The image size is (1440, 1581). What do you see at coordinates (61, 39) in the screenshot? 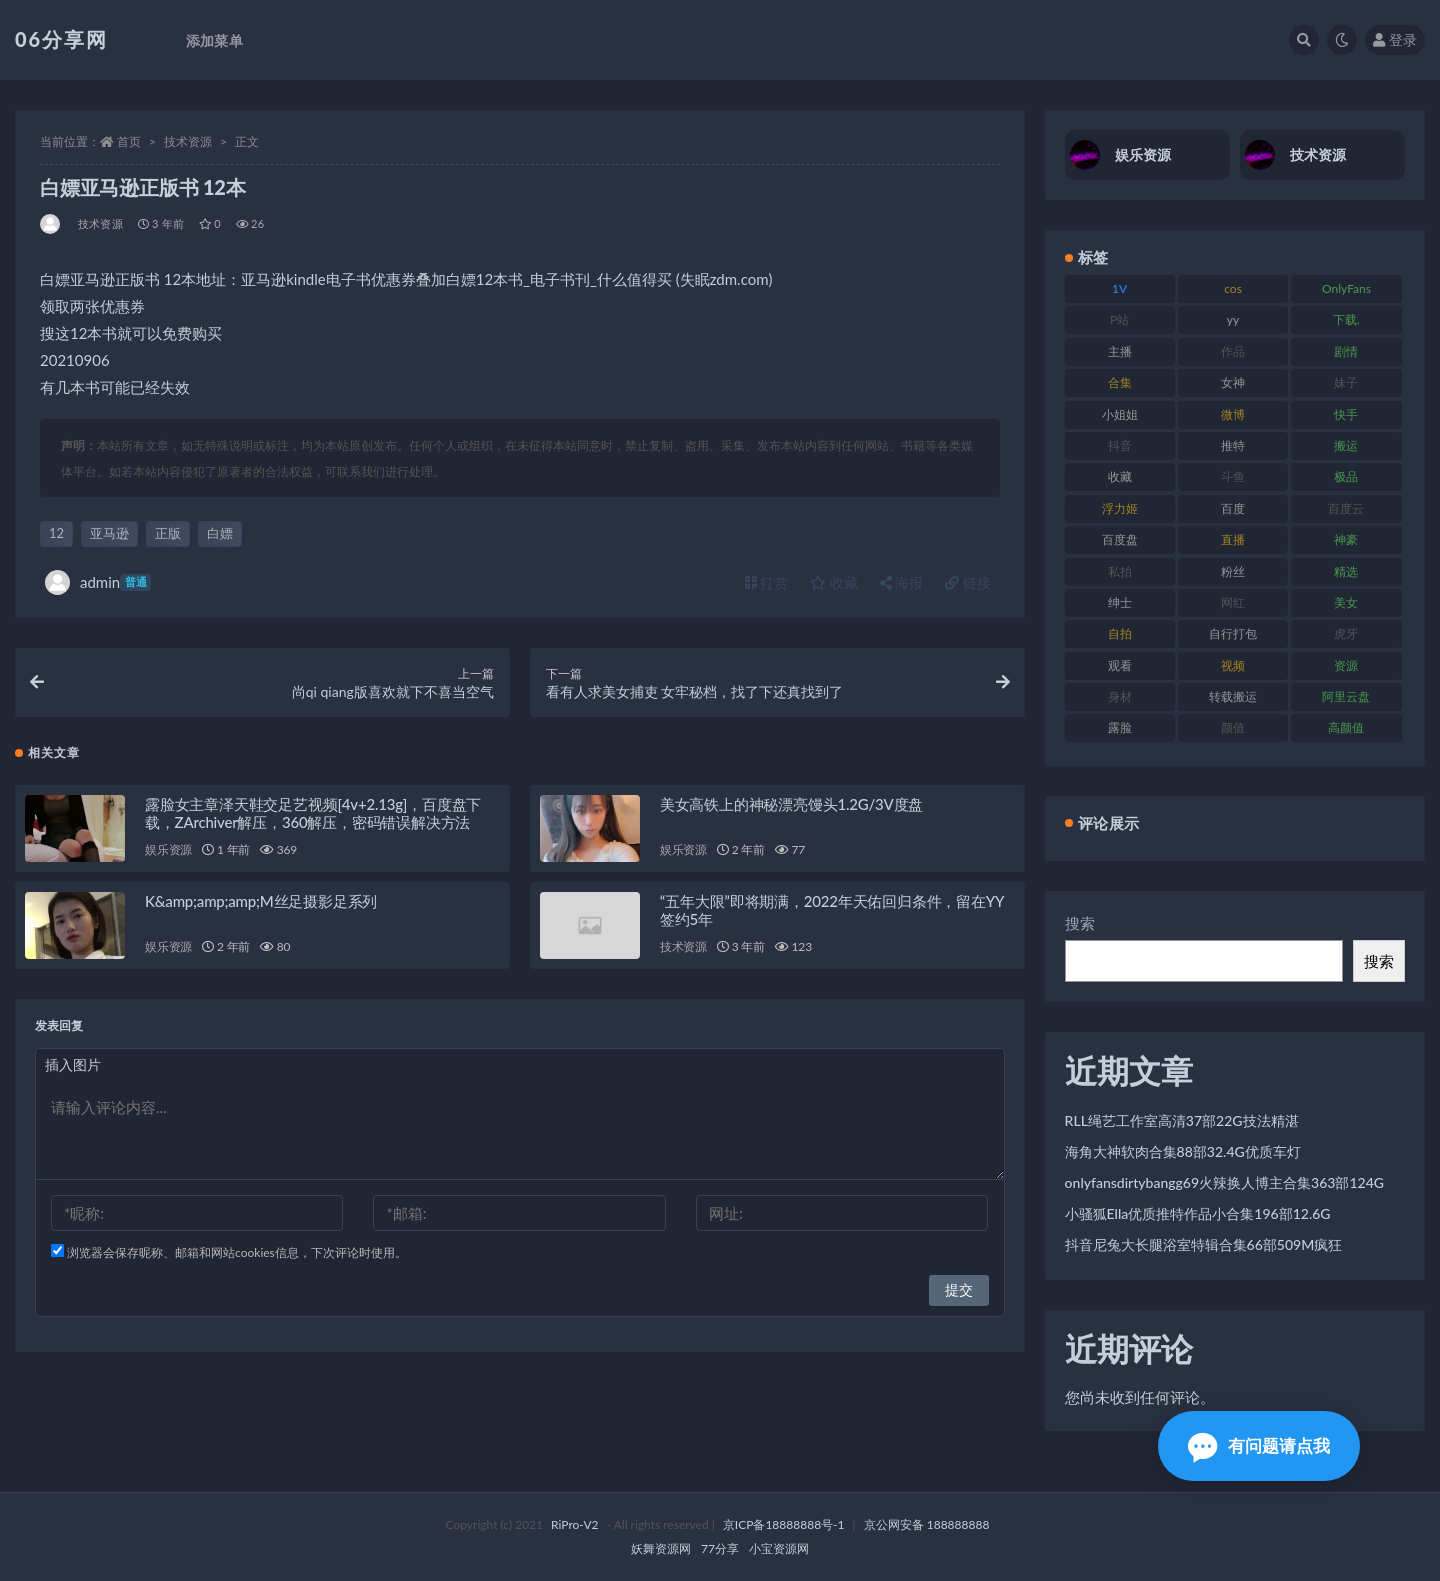
I see `06分享网` at bounding box center [61, 39].